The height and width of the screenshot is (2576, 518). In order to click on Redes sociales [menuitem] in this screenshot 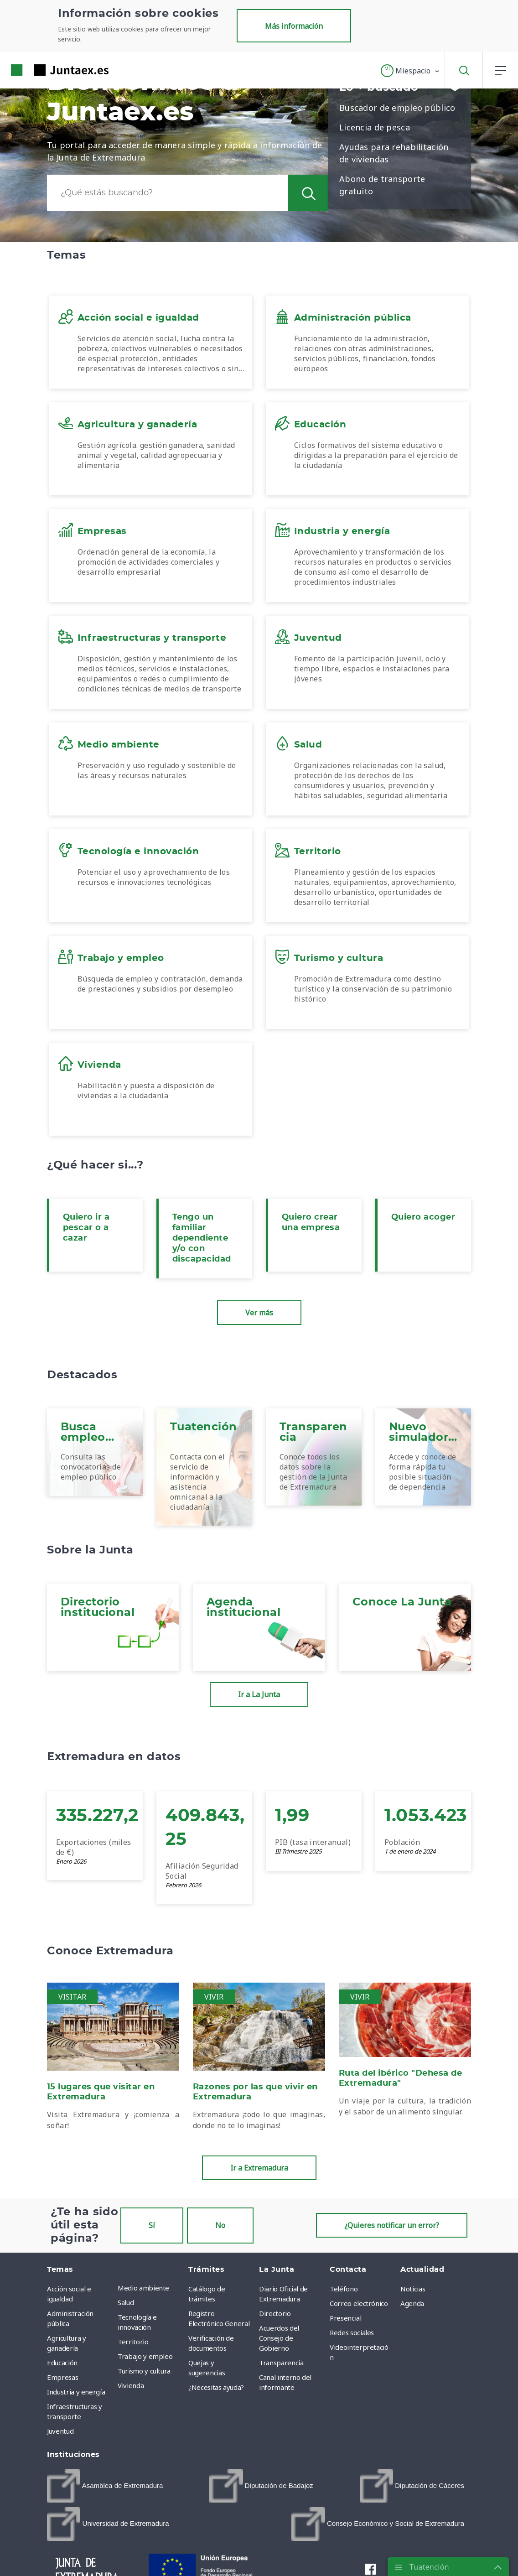, I will do `click(352, 2332)`.